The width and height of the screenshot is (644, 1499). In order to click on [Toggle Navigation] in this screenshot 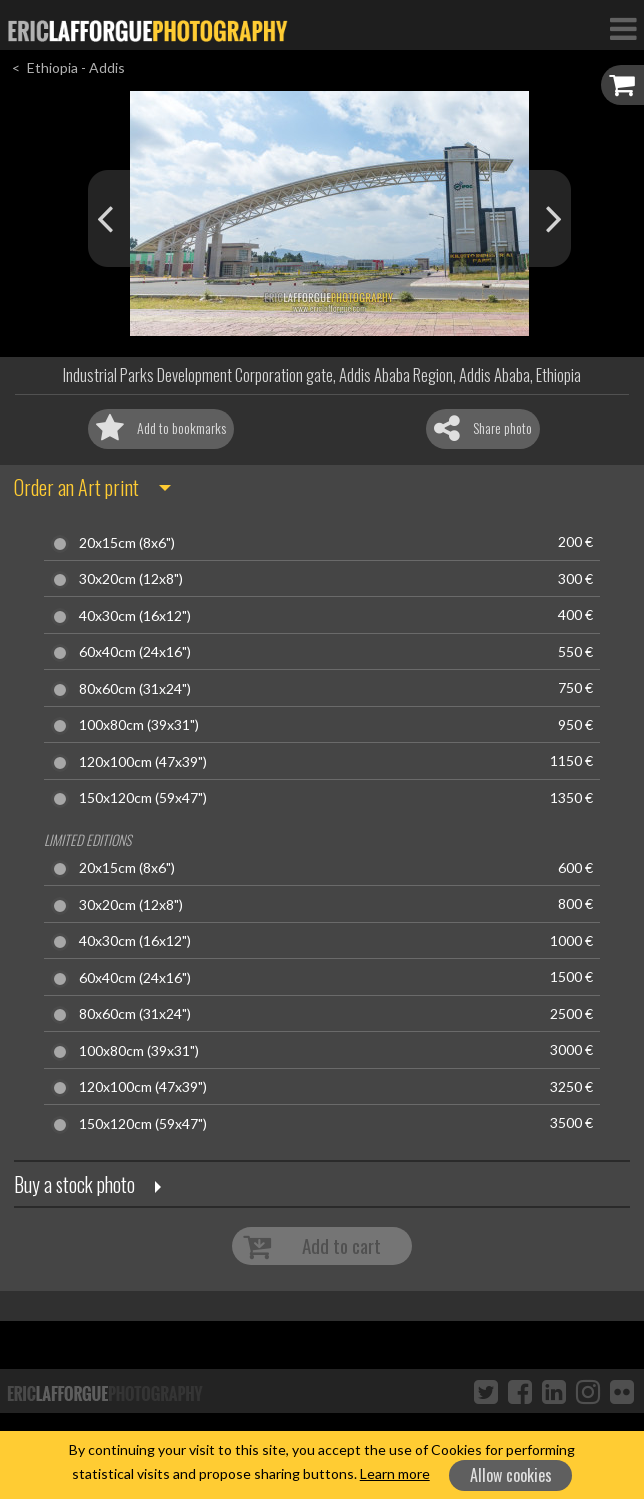, I will do `click(623, 28)`.